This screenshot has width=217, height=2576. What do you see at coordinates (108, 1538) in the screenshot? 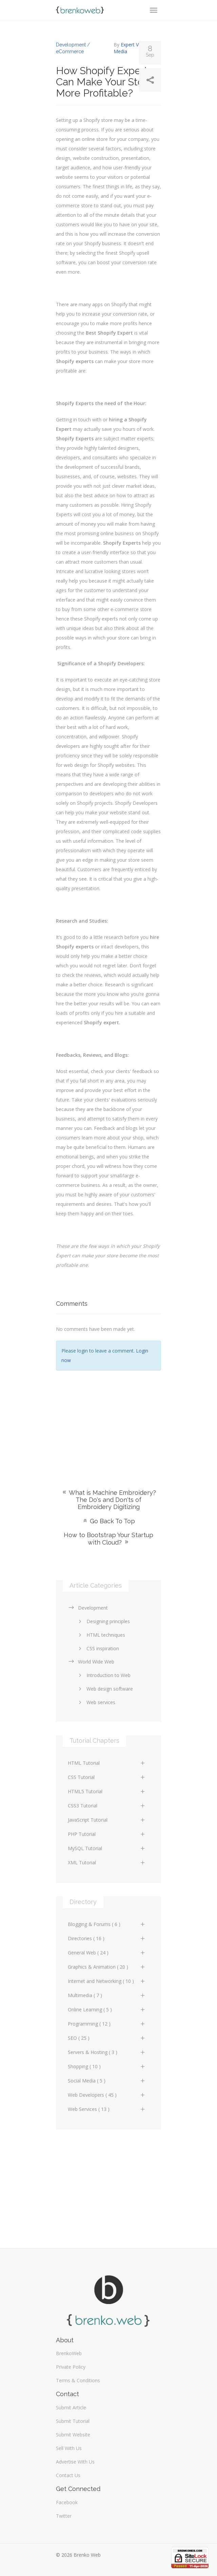
I see `How to Bootstrap Your Startup with Cloud?` at bounding box center [108, 1538].